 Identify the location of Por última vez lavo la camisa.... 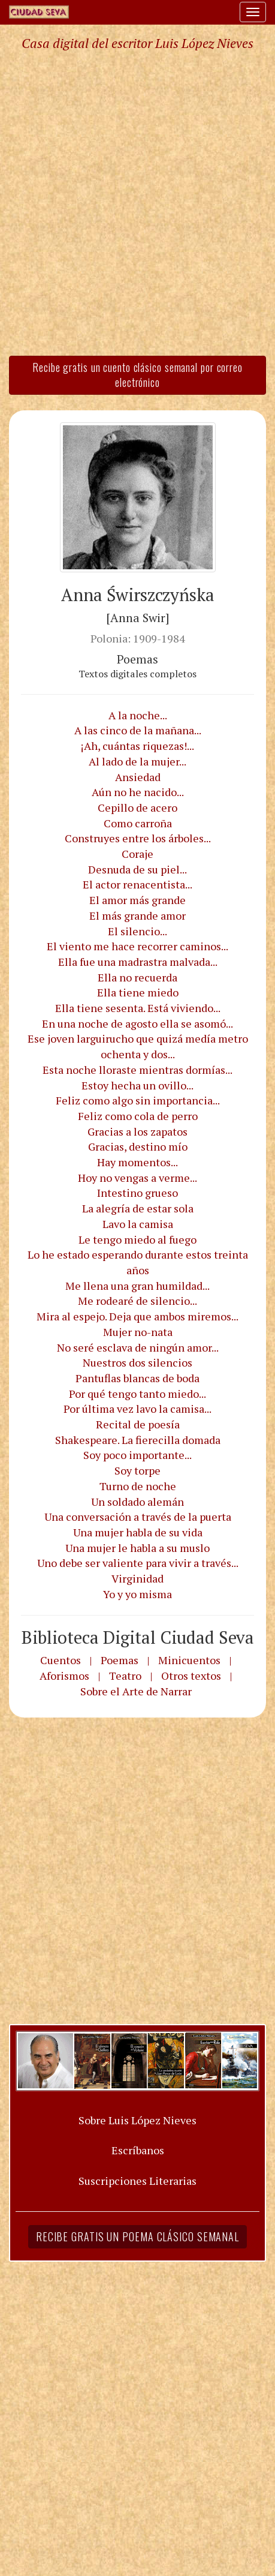
(137, 1408).